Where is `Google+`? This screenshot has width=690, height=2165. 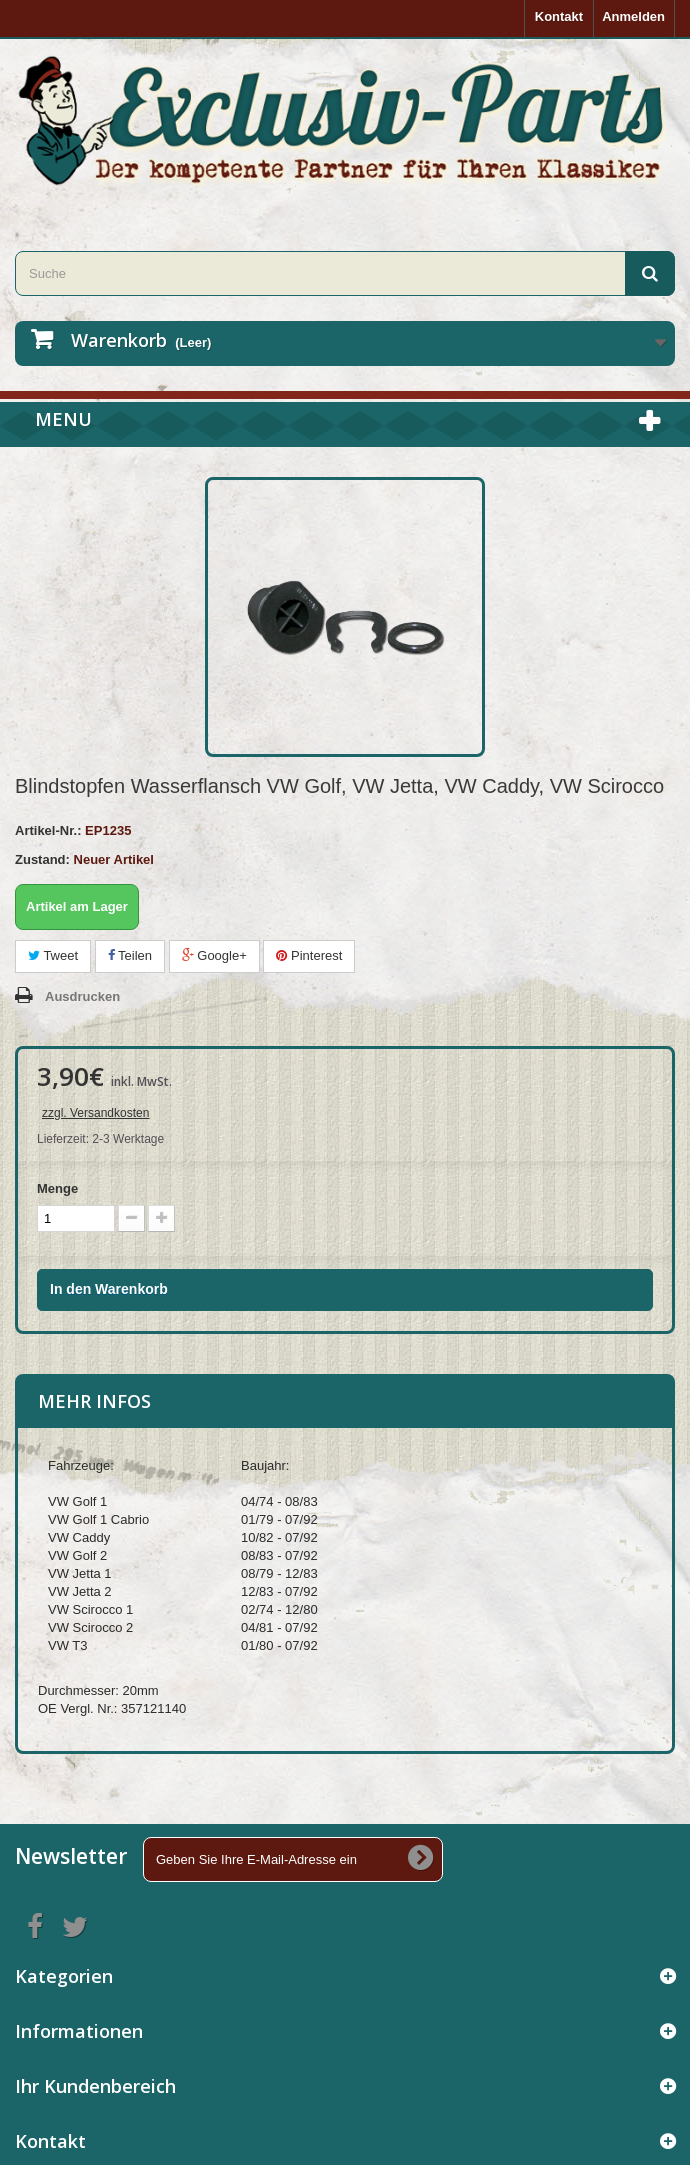
Google+ is located at coordinates (214, 955).